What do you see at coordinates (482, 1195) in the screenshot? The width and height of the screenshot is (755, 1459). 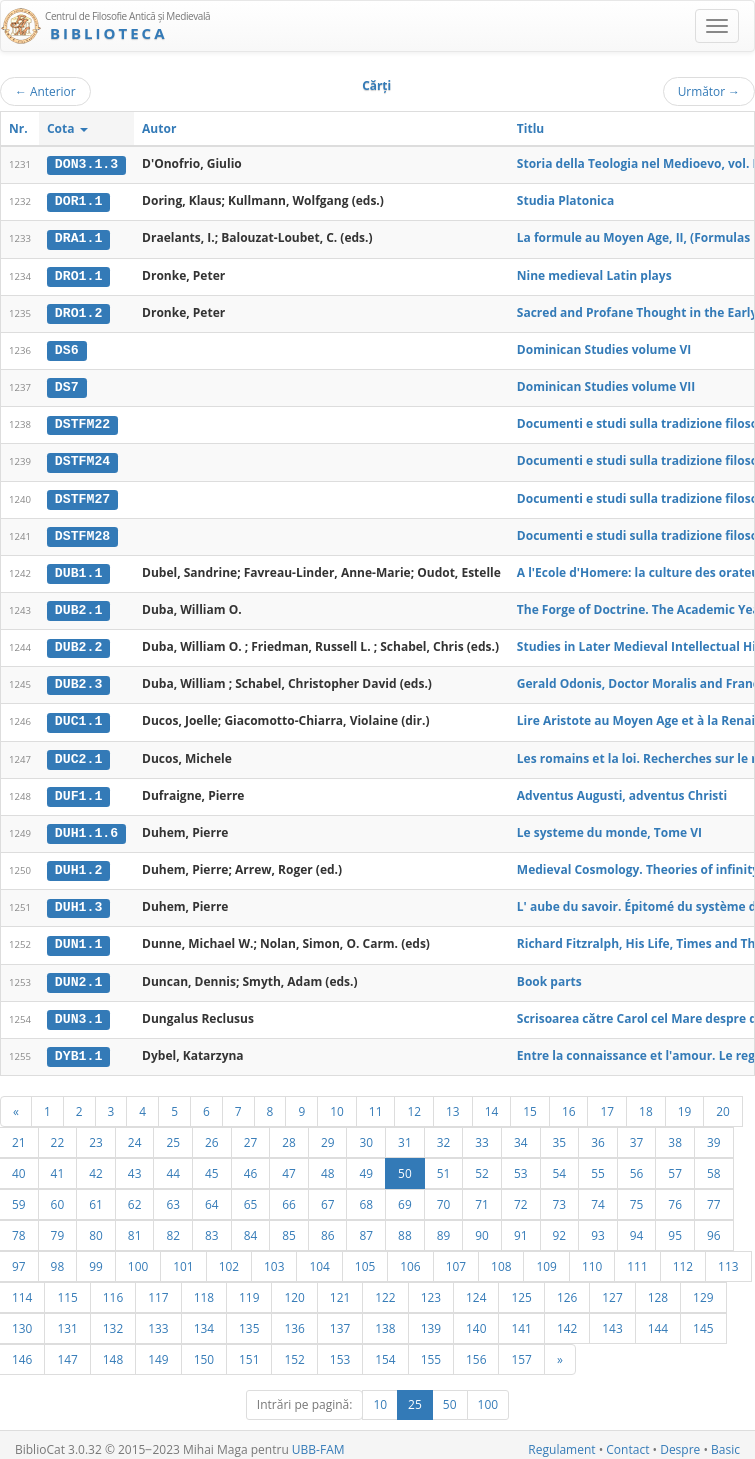 I see `71` at bounding box center [482, 1195].